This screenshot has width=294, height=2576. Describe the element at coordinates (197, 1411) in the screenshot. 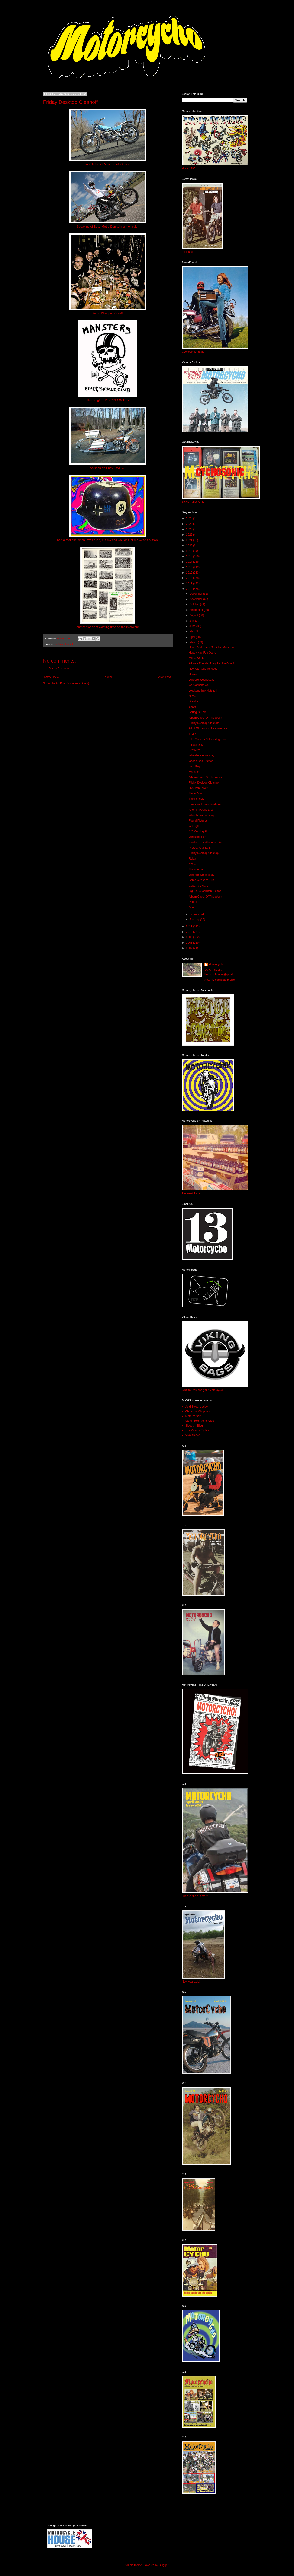

I see `Church of Choppers` at that location.